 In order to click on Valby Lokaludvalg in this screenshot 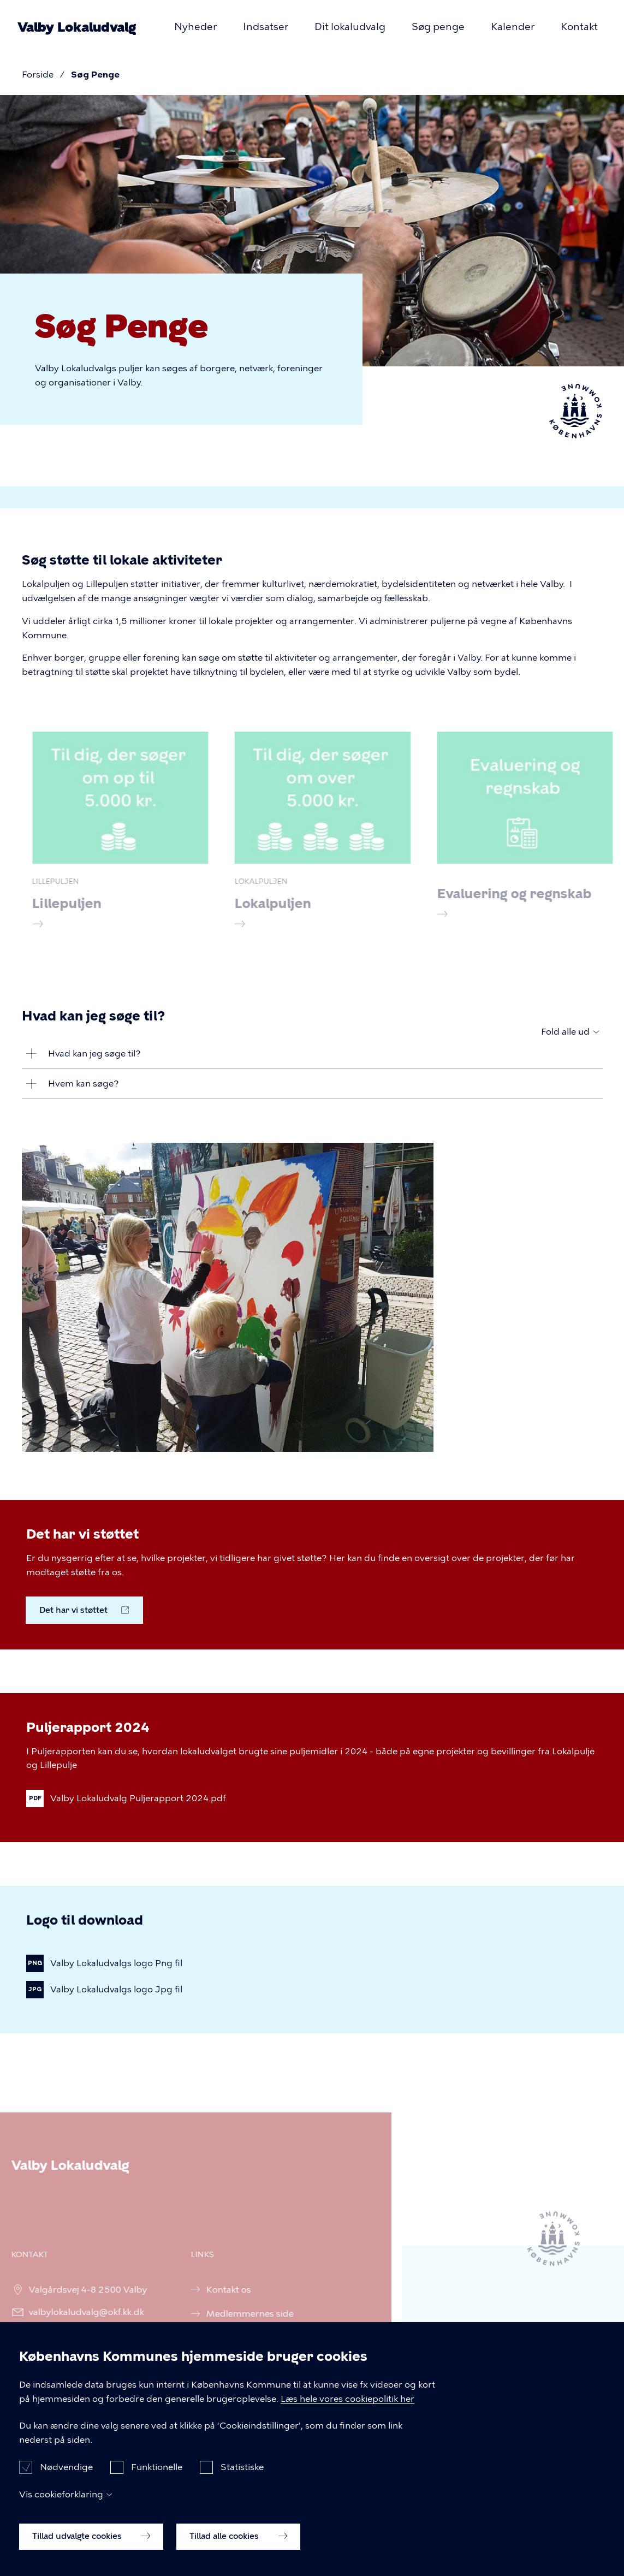, I will do `click(76, 27)`.